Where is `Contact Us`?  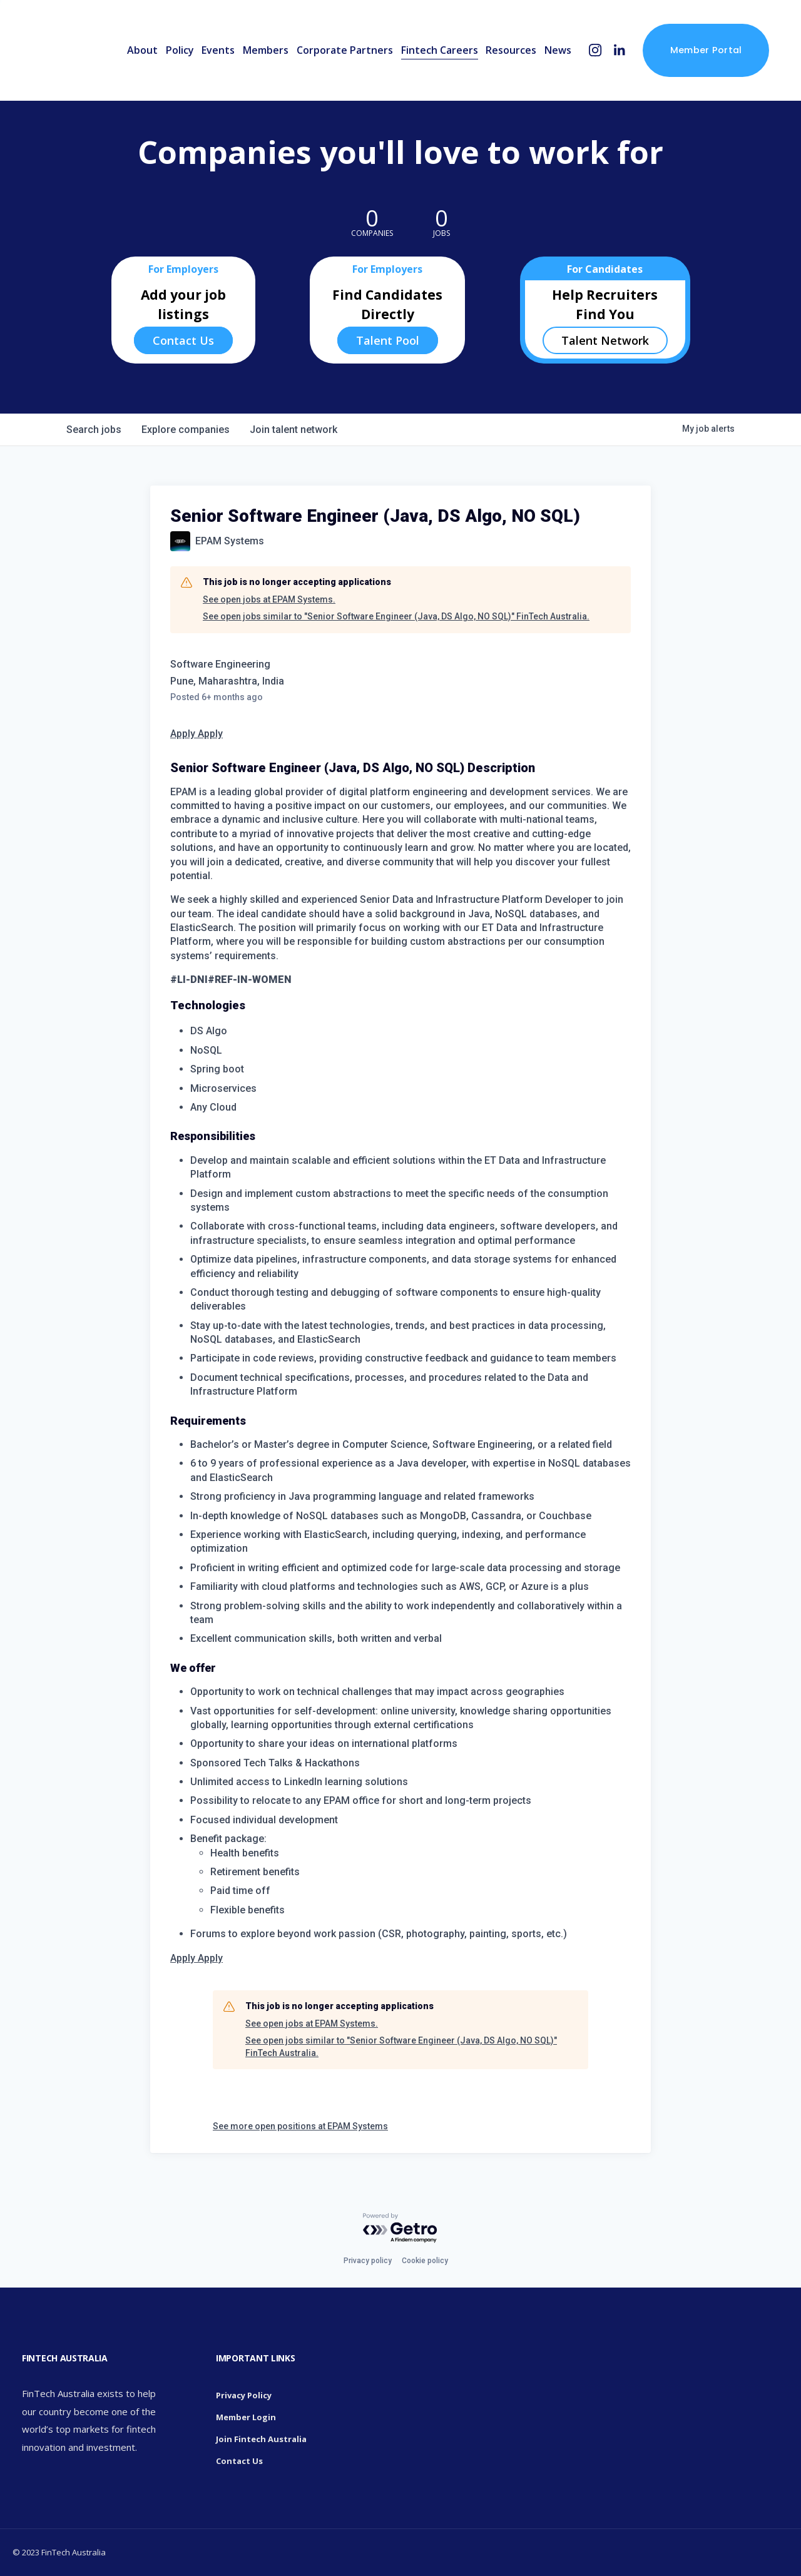
Contact Us is located at coordinates (183, 340).